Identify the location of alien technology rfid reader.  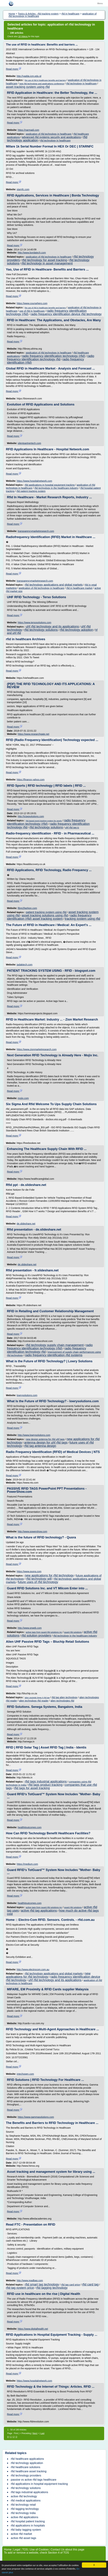
(33, 1700).